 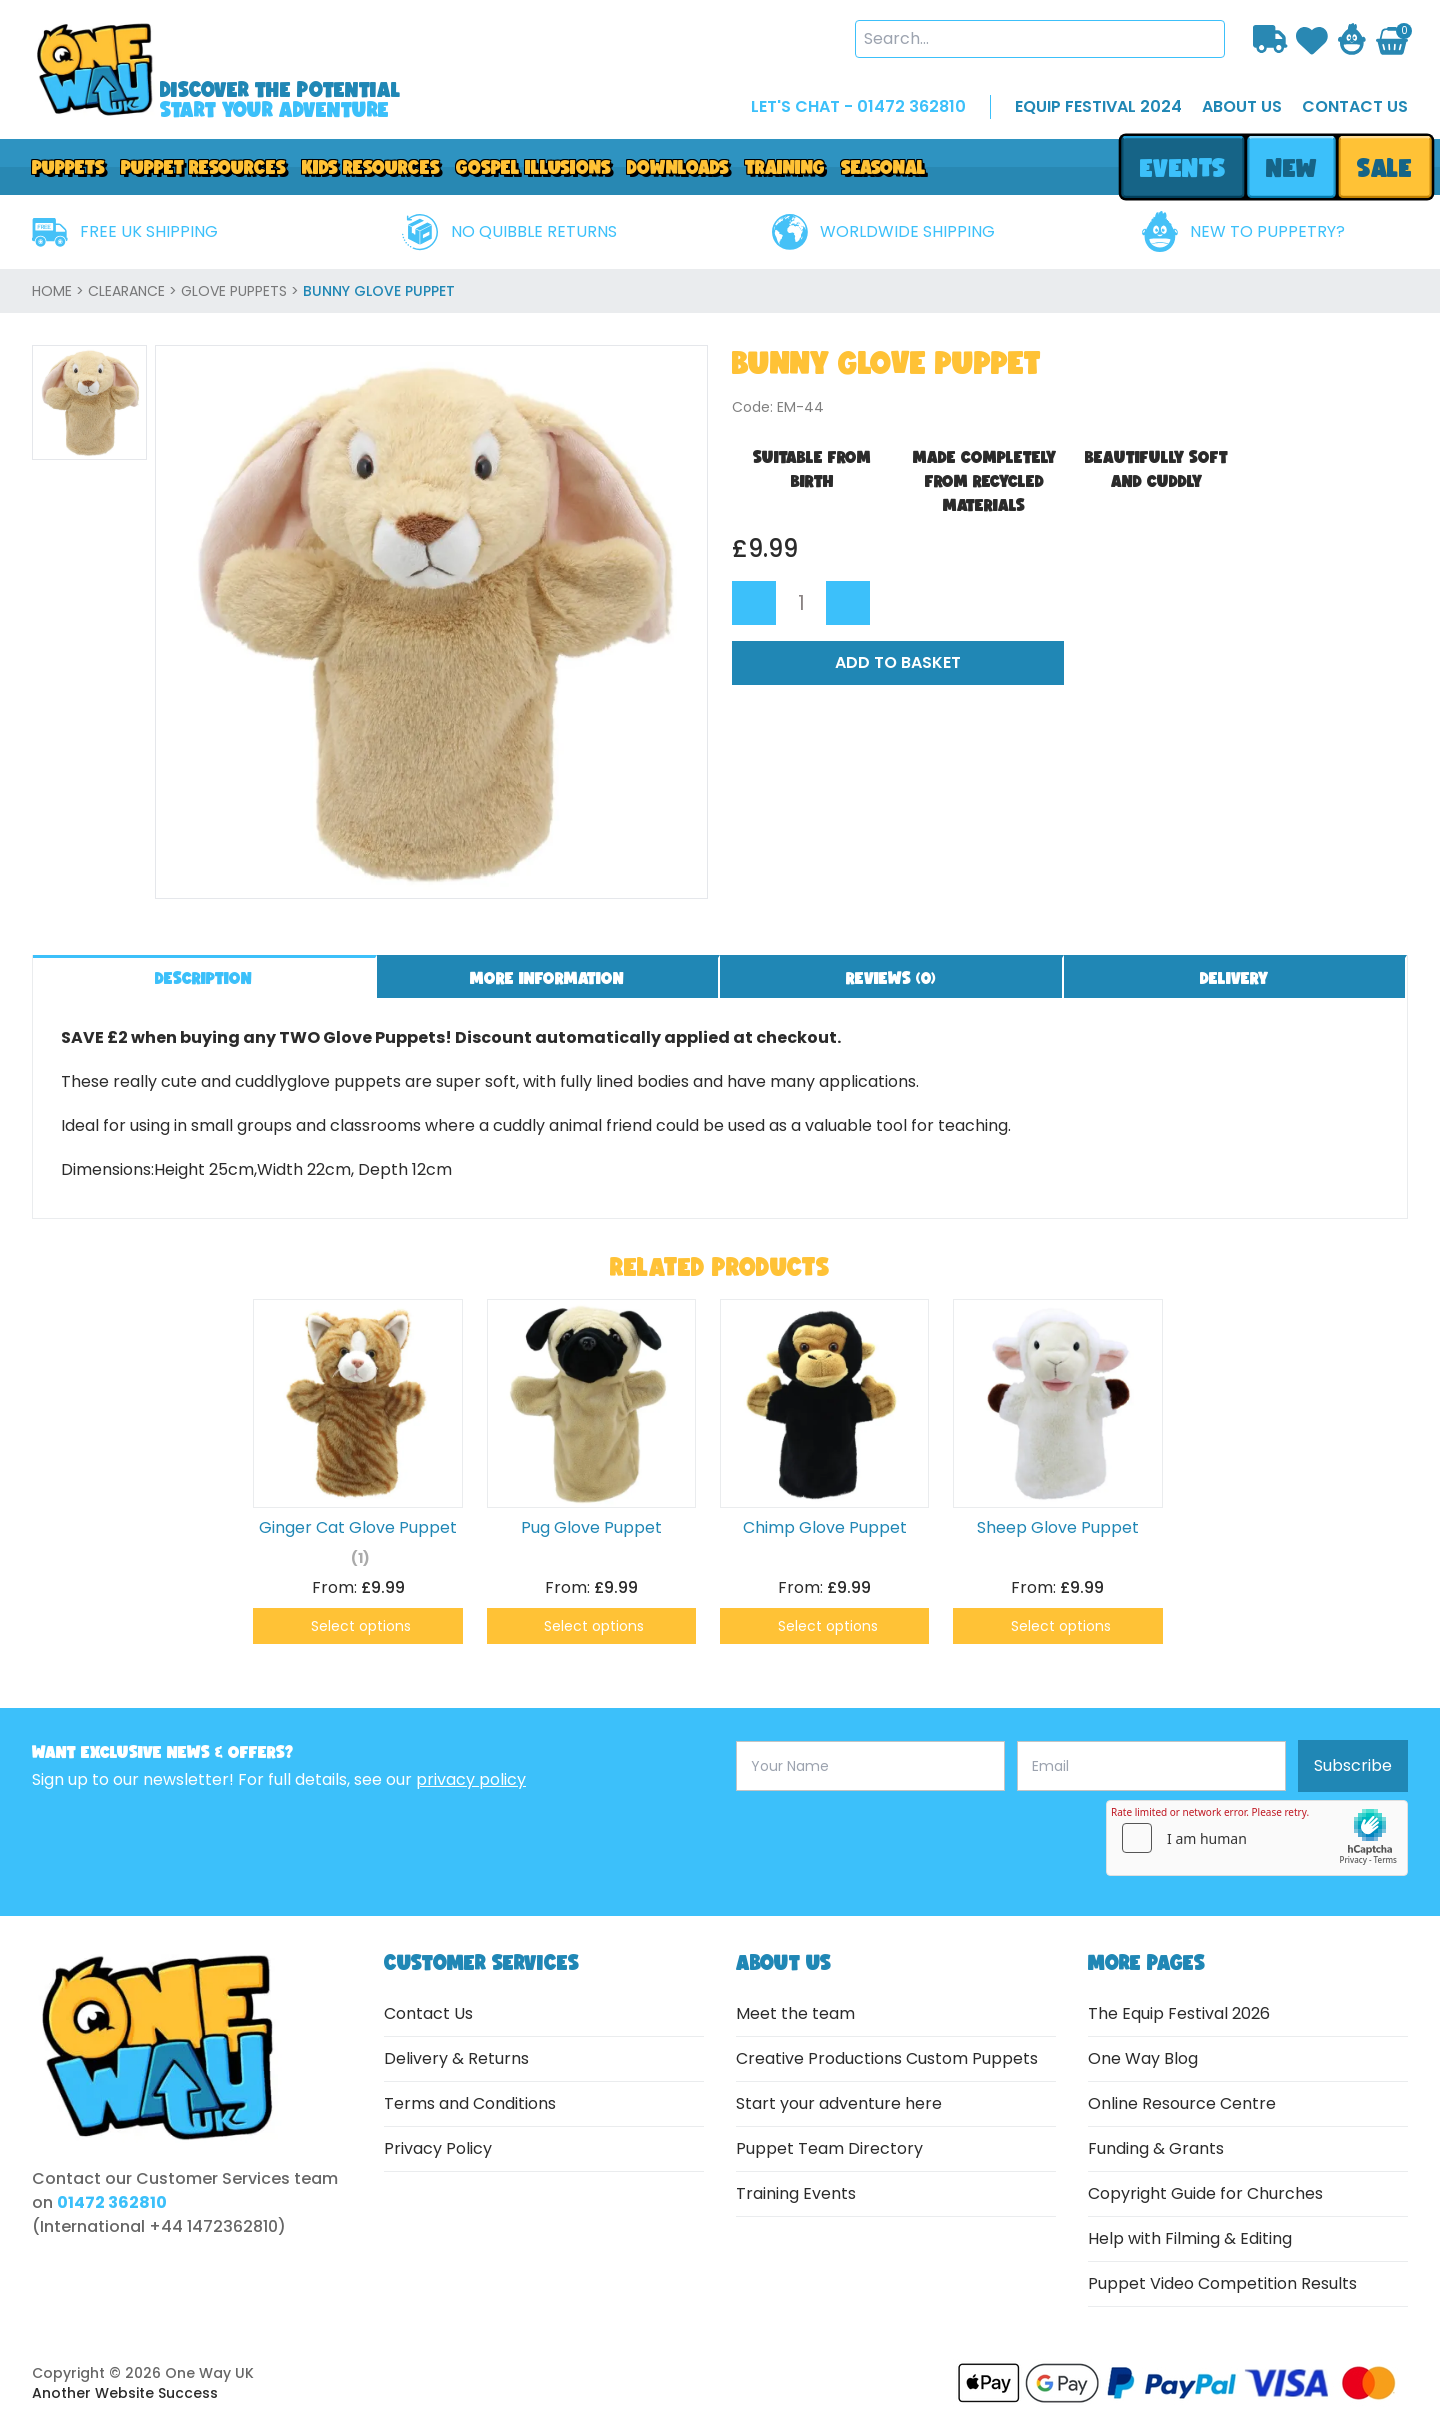 I want to click on Online Resource Centre, so click(x=1182, y=2103).